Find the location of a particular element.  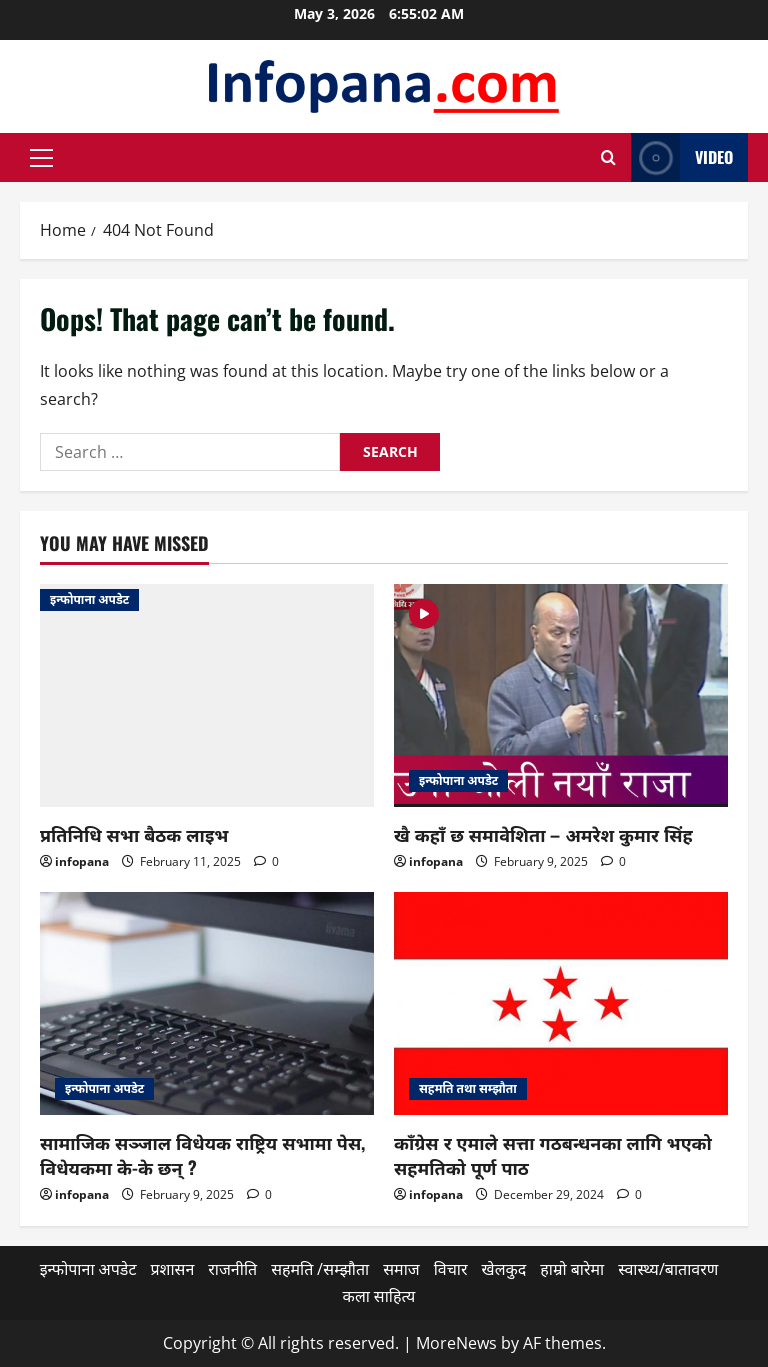

सहमति तथा सम्झौता is located at coordinates (468, 1088).